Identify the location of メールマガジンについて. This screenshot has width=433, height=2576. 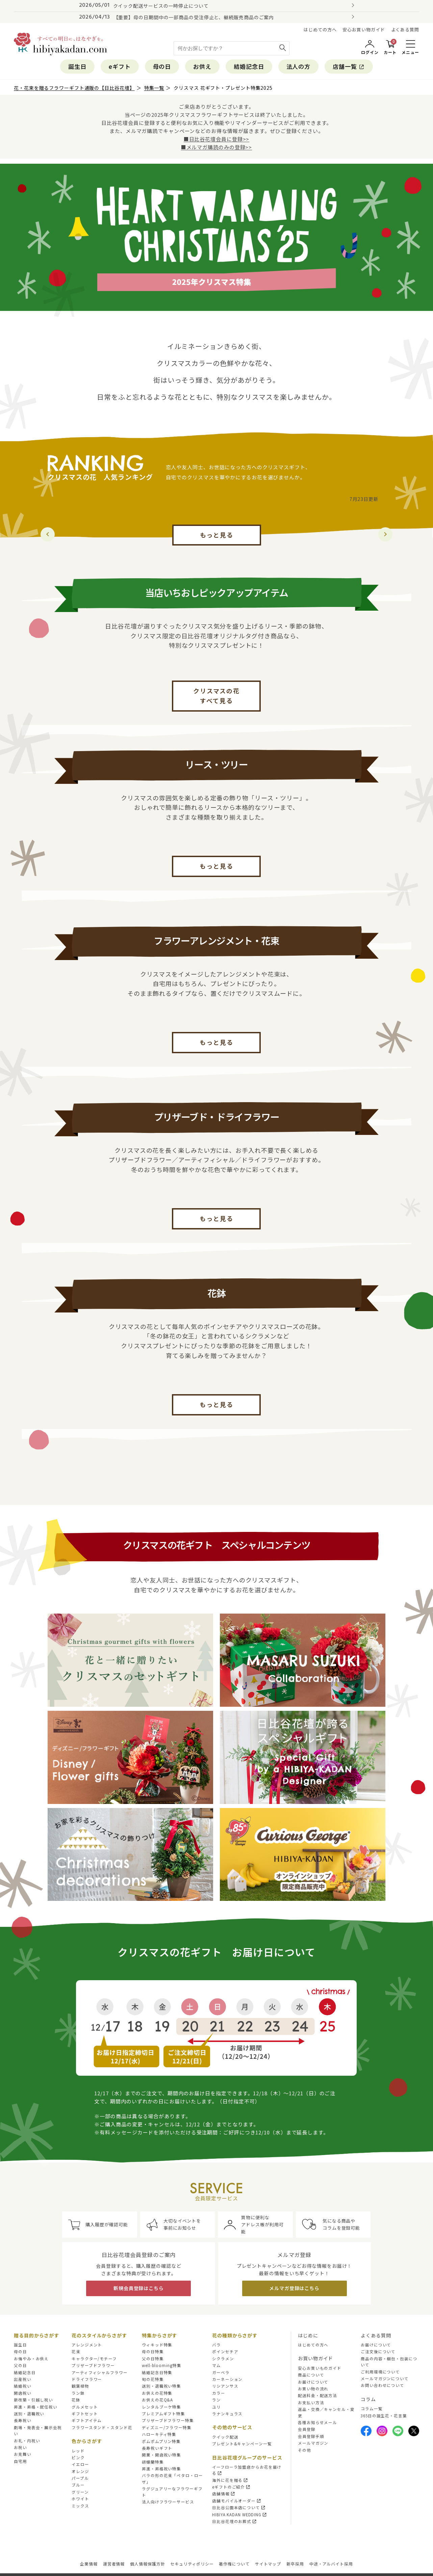
(385, 2378).